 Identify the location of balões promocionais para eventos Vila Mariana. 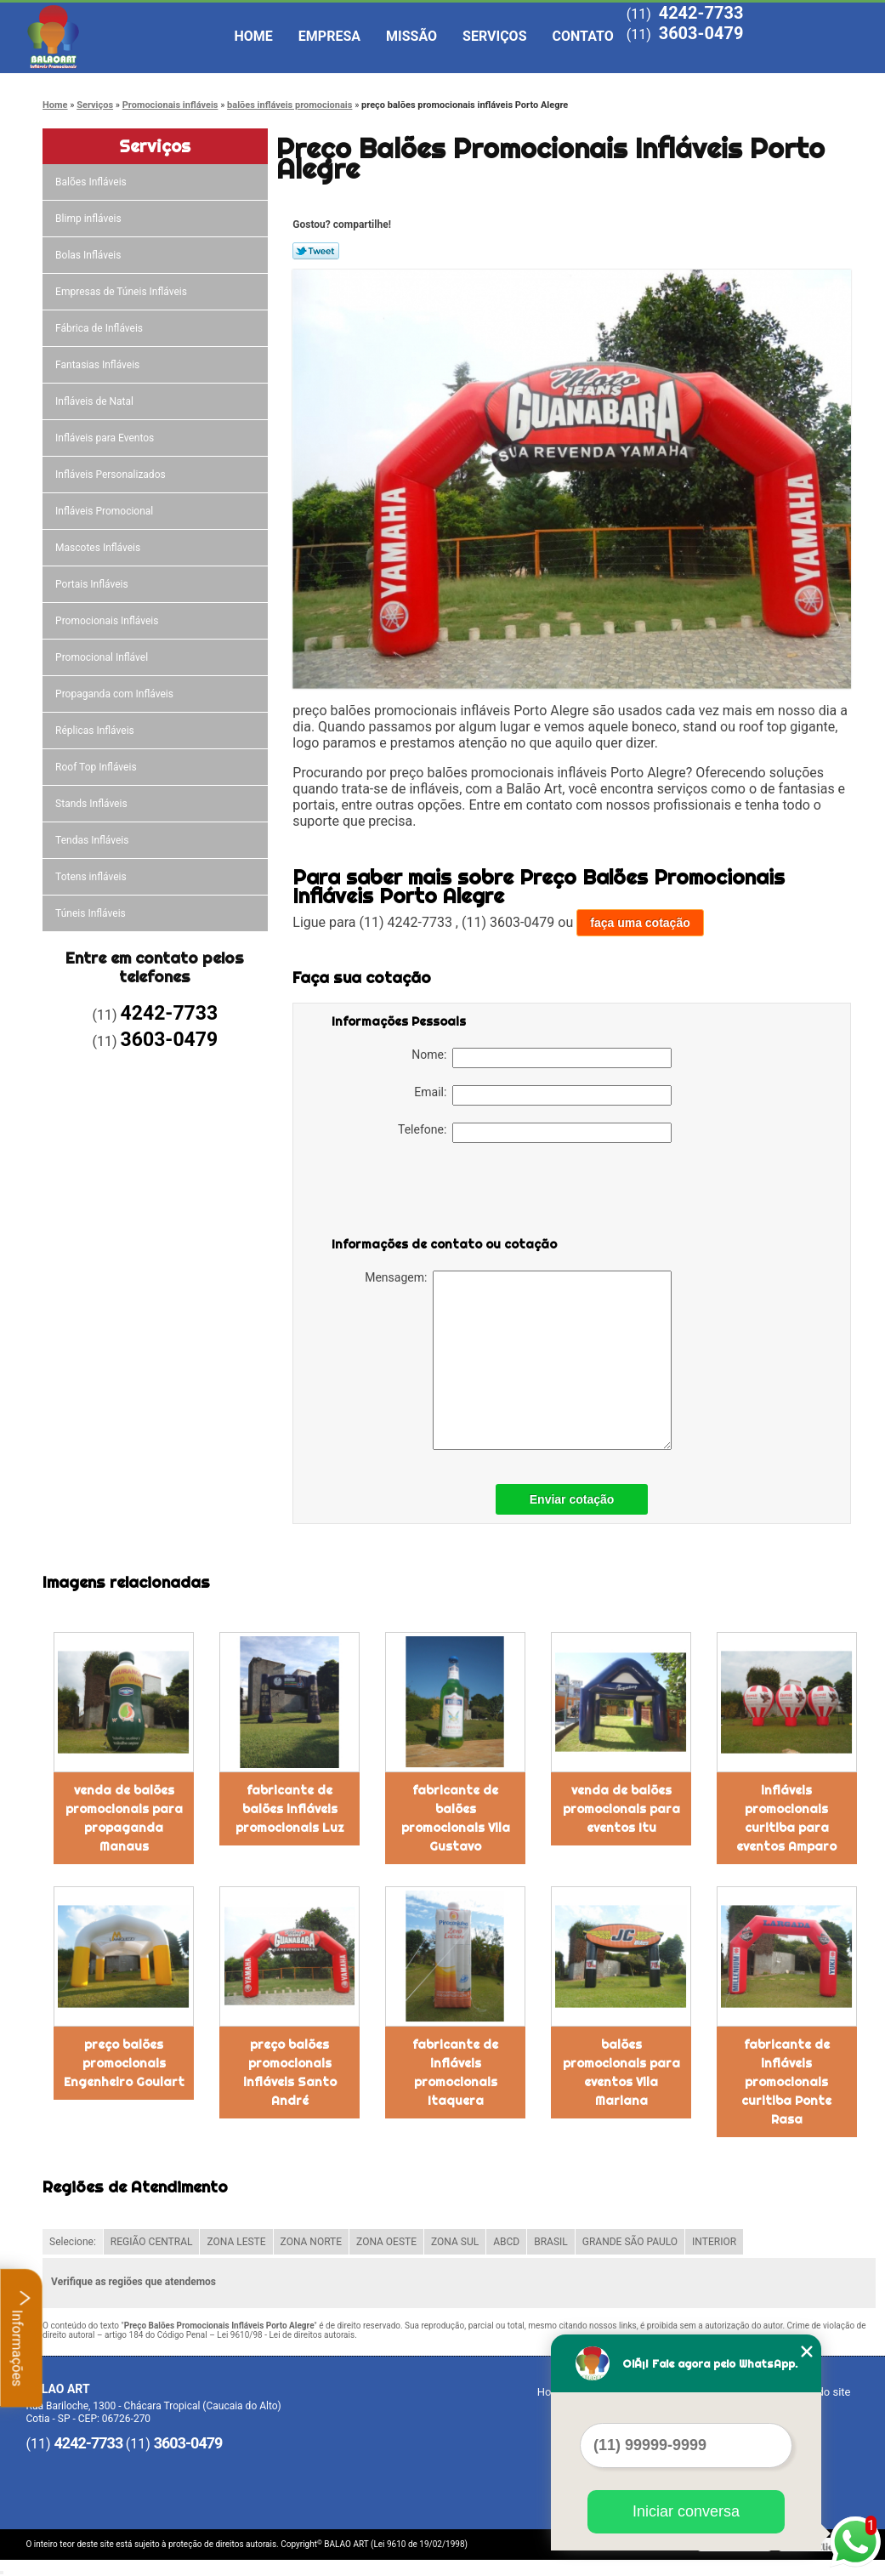
(621, 2072).